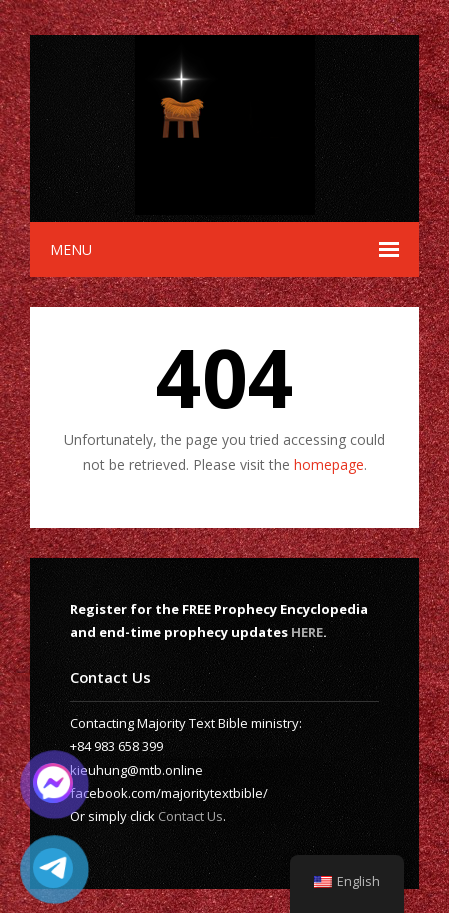 The image size is (449, 913). What do you see at coordinates (190, 816) in the screenshot?
I see `Contact Us` at bounding box center [190, 816].